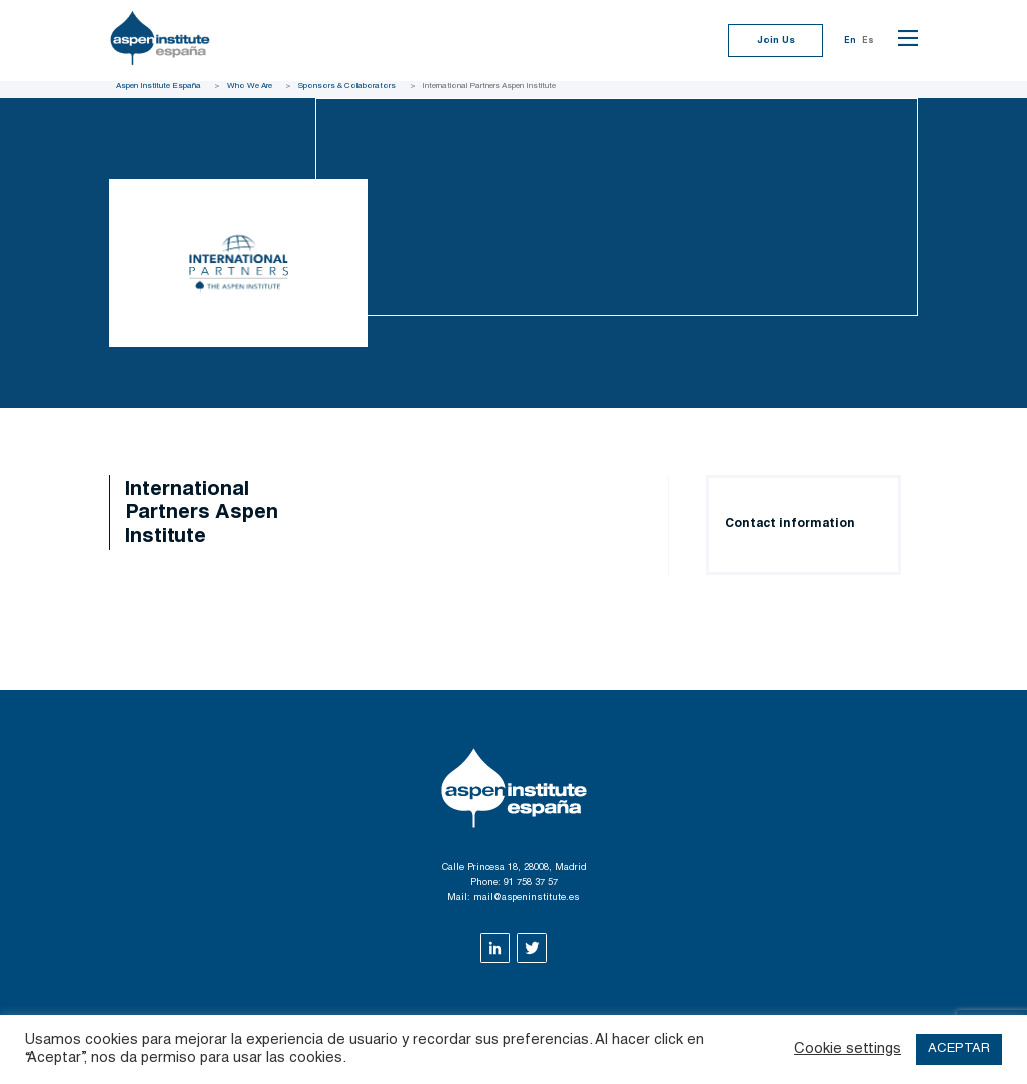 This screenshot has height=1084, width=1027. Describe the element at coordinates (347, 86) in the screenshot. I see `Sponsors & Collaborators` at that location.